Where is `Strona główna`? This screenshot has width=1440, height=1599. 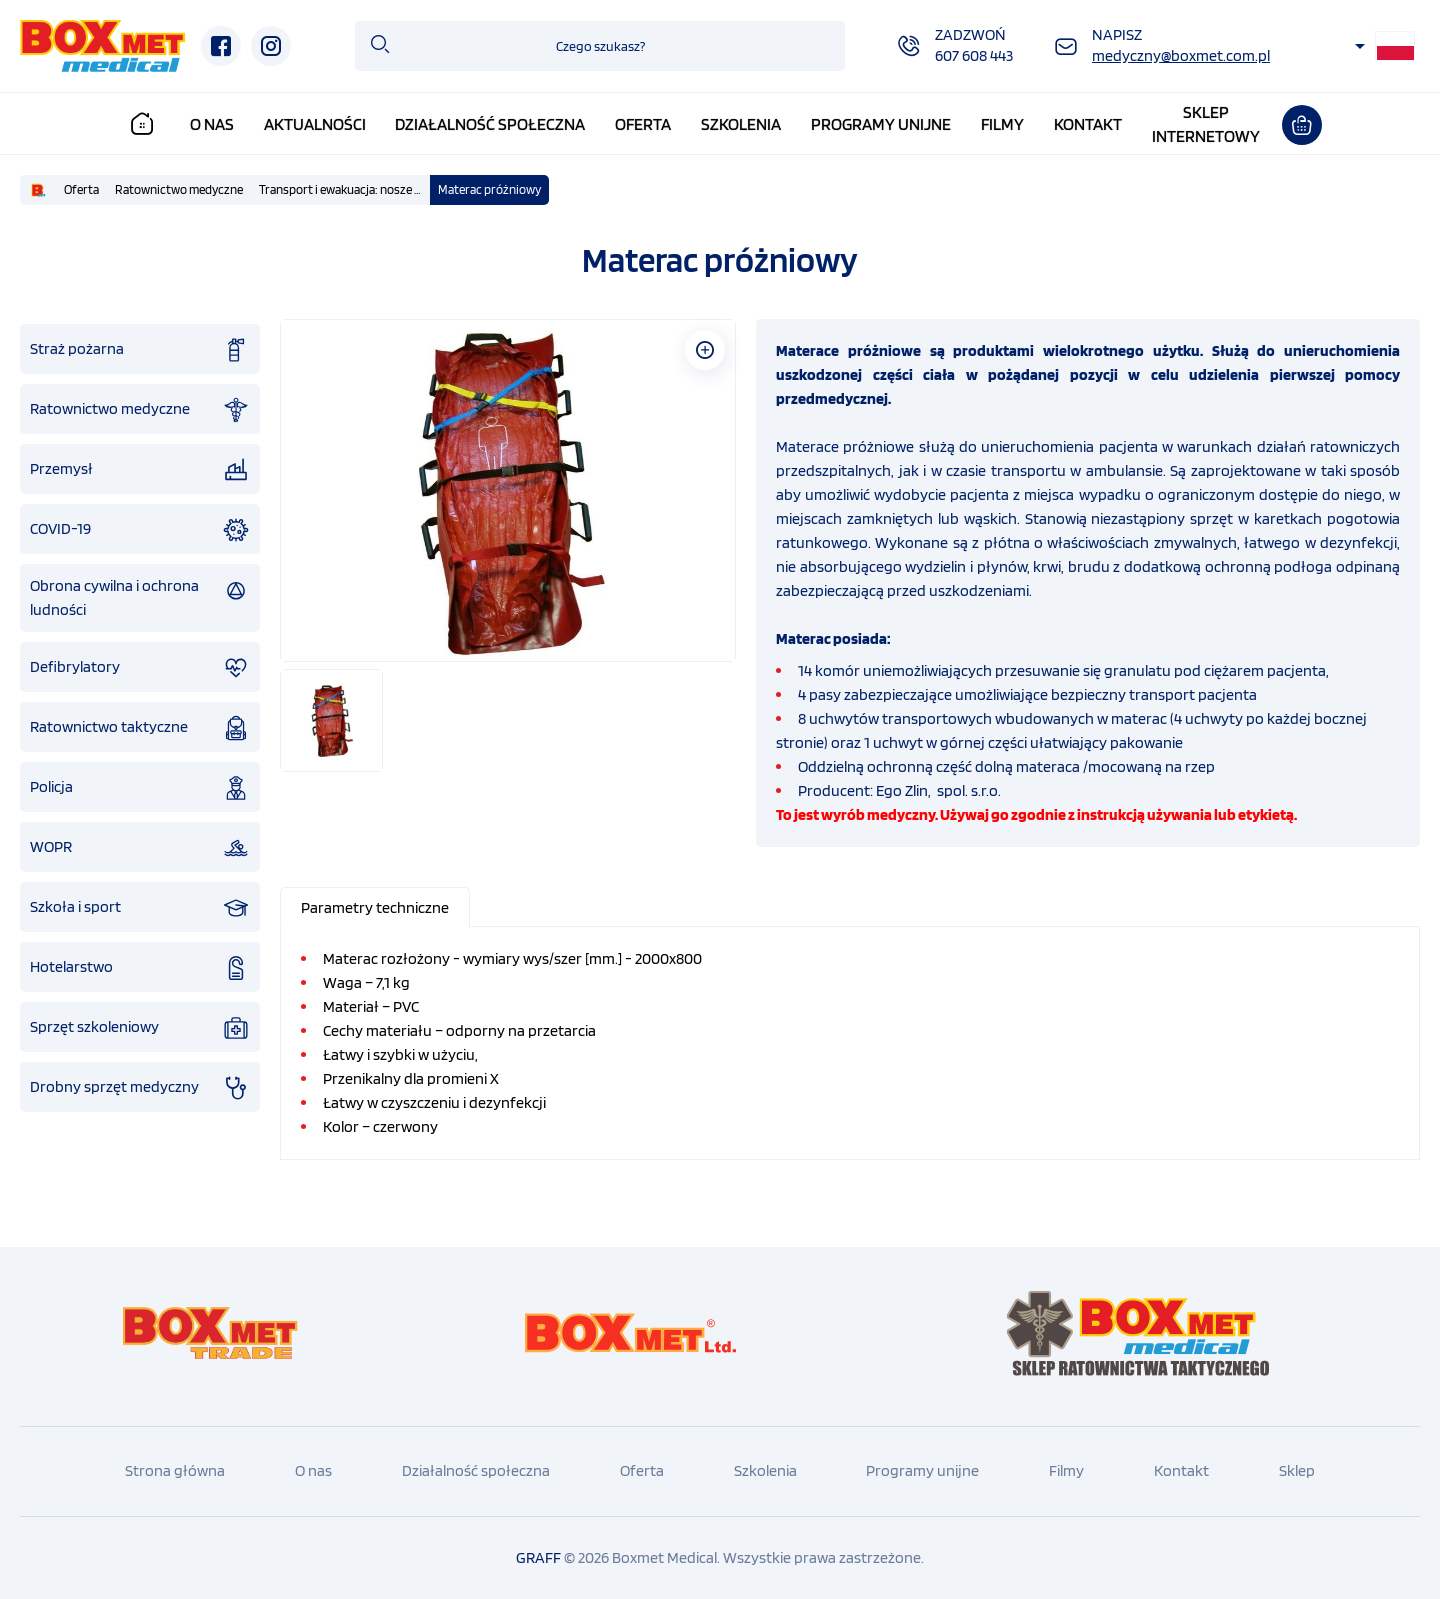
Strona główna is located at coordinates (175, 1469).